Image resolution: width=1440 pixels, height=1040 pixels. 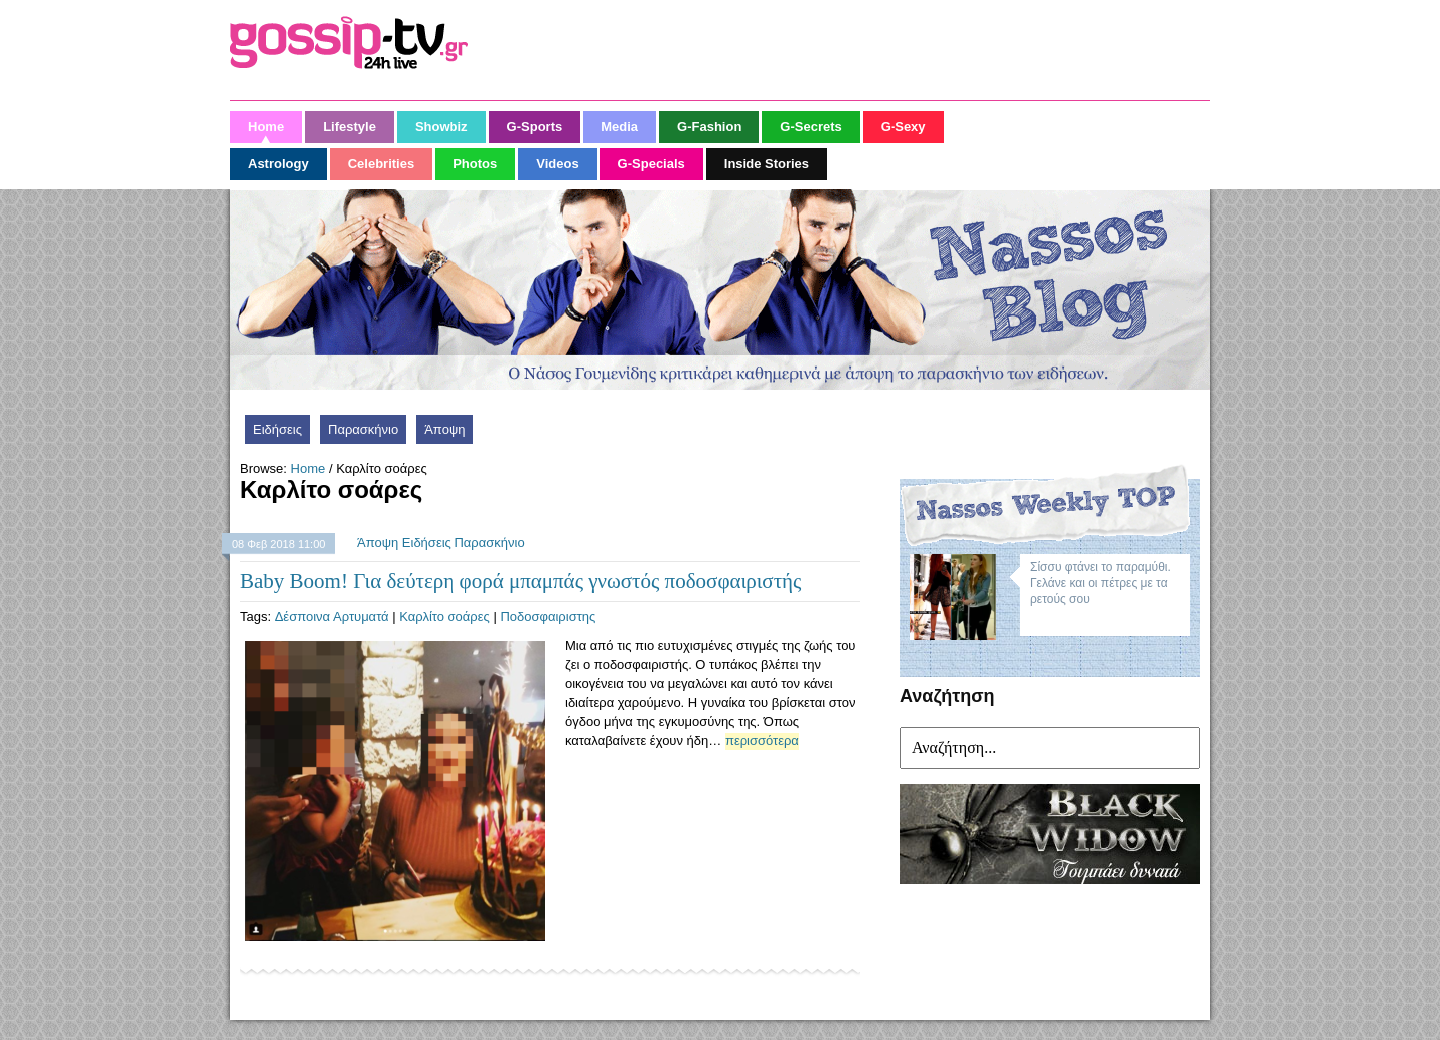 What do you see at coordinates (363, 429) in the screenshot?
I see `Παρασκήνιο` at bounding box center [363, 429].